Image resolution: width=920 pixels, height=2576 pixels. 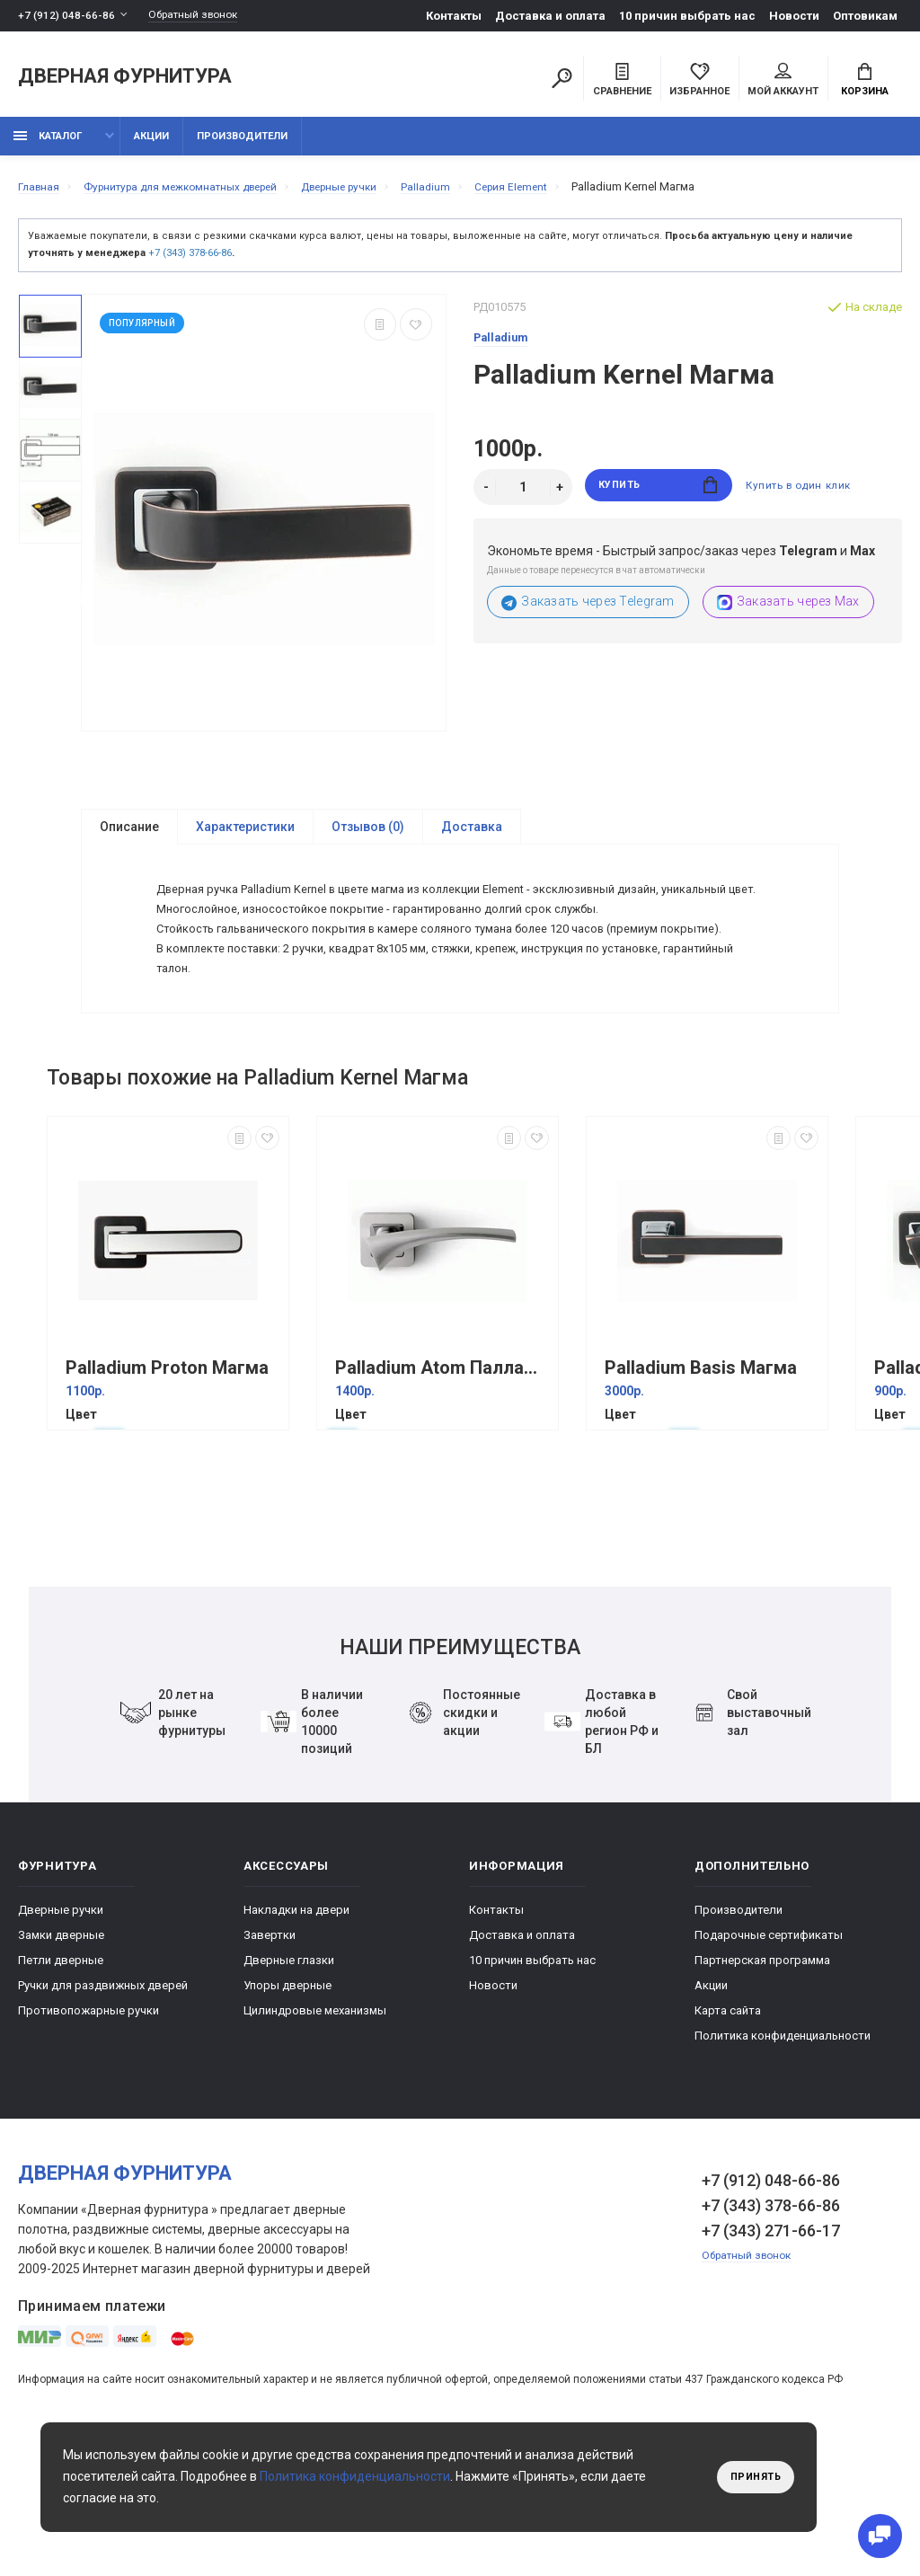 I want to click on +7 (343) 378-66-86, so click(x=190, y=263).